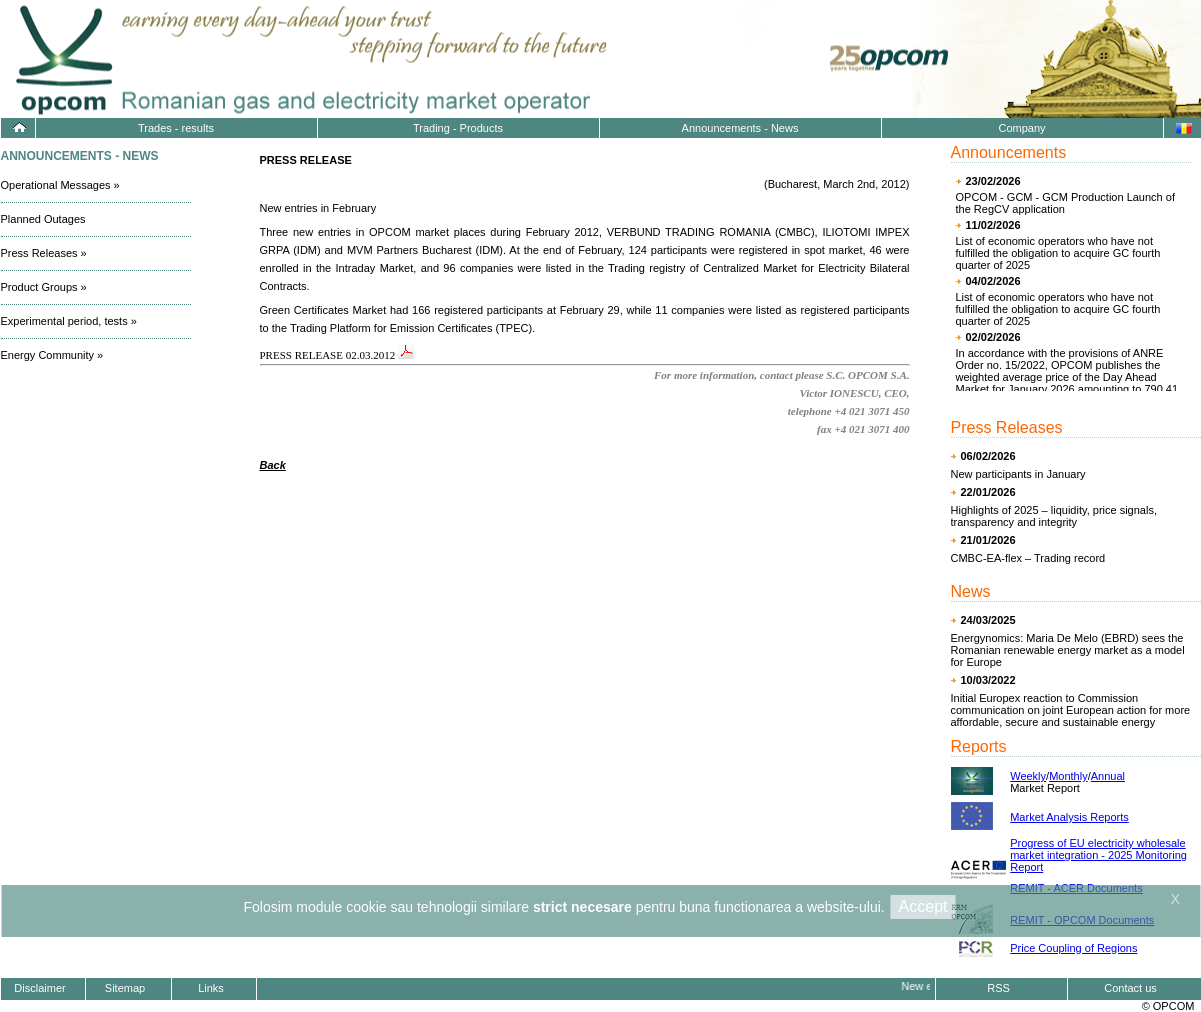  What do you see at coordinates (1130, 988) in the screenshot?
I see `Contact us` at bounding box center [1130, 988].